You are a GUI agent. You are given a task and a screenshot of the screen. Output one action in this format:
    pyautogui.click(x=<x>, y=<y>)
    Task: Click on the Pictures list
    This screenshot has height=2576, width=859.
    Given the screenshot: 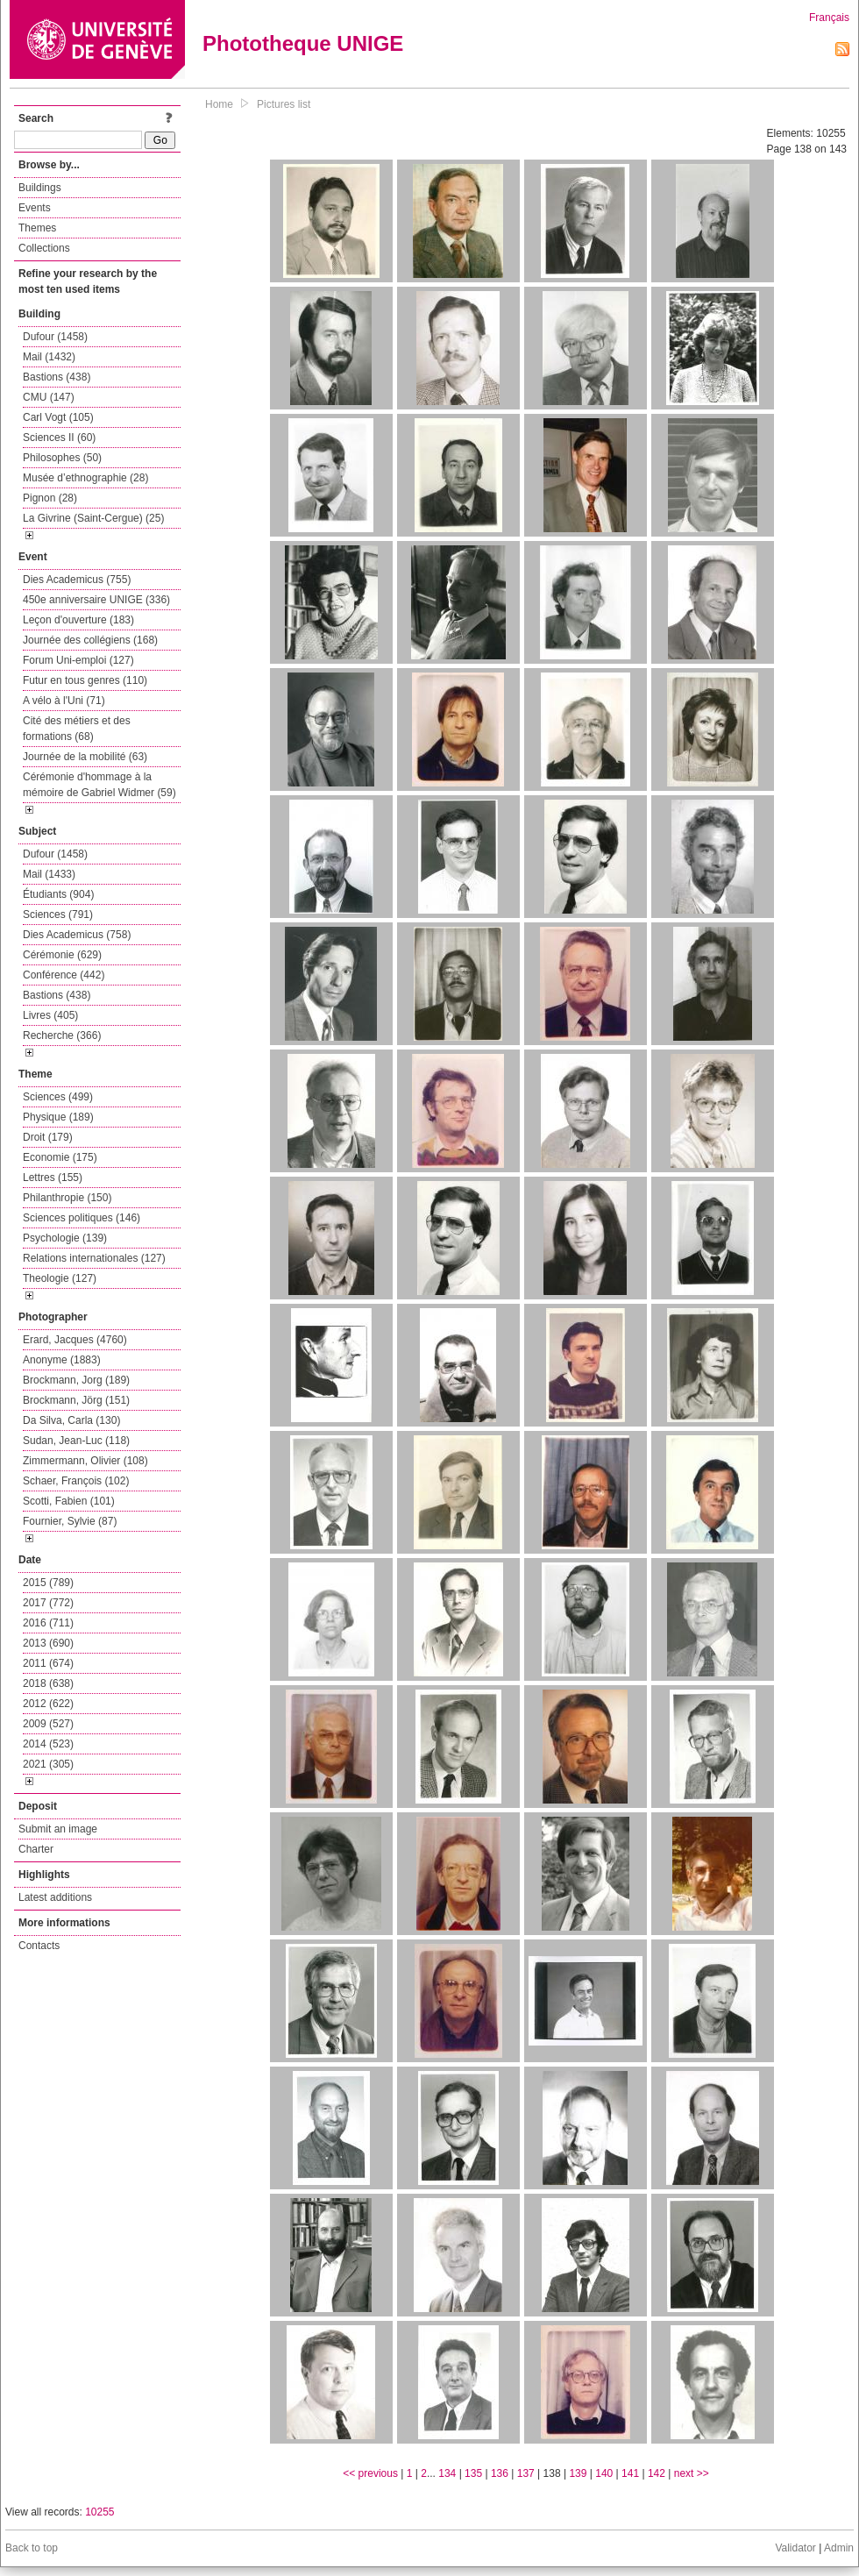 What is the action you would take?
    pyautogui.click(x=283, y=104)
    